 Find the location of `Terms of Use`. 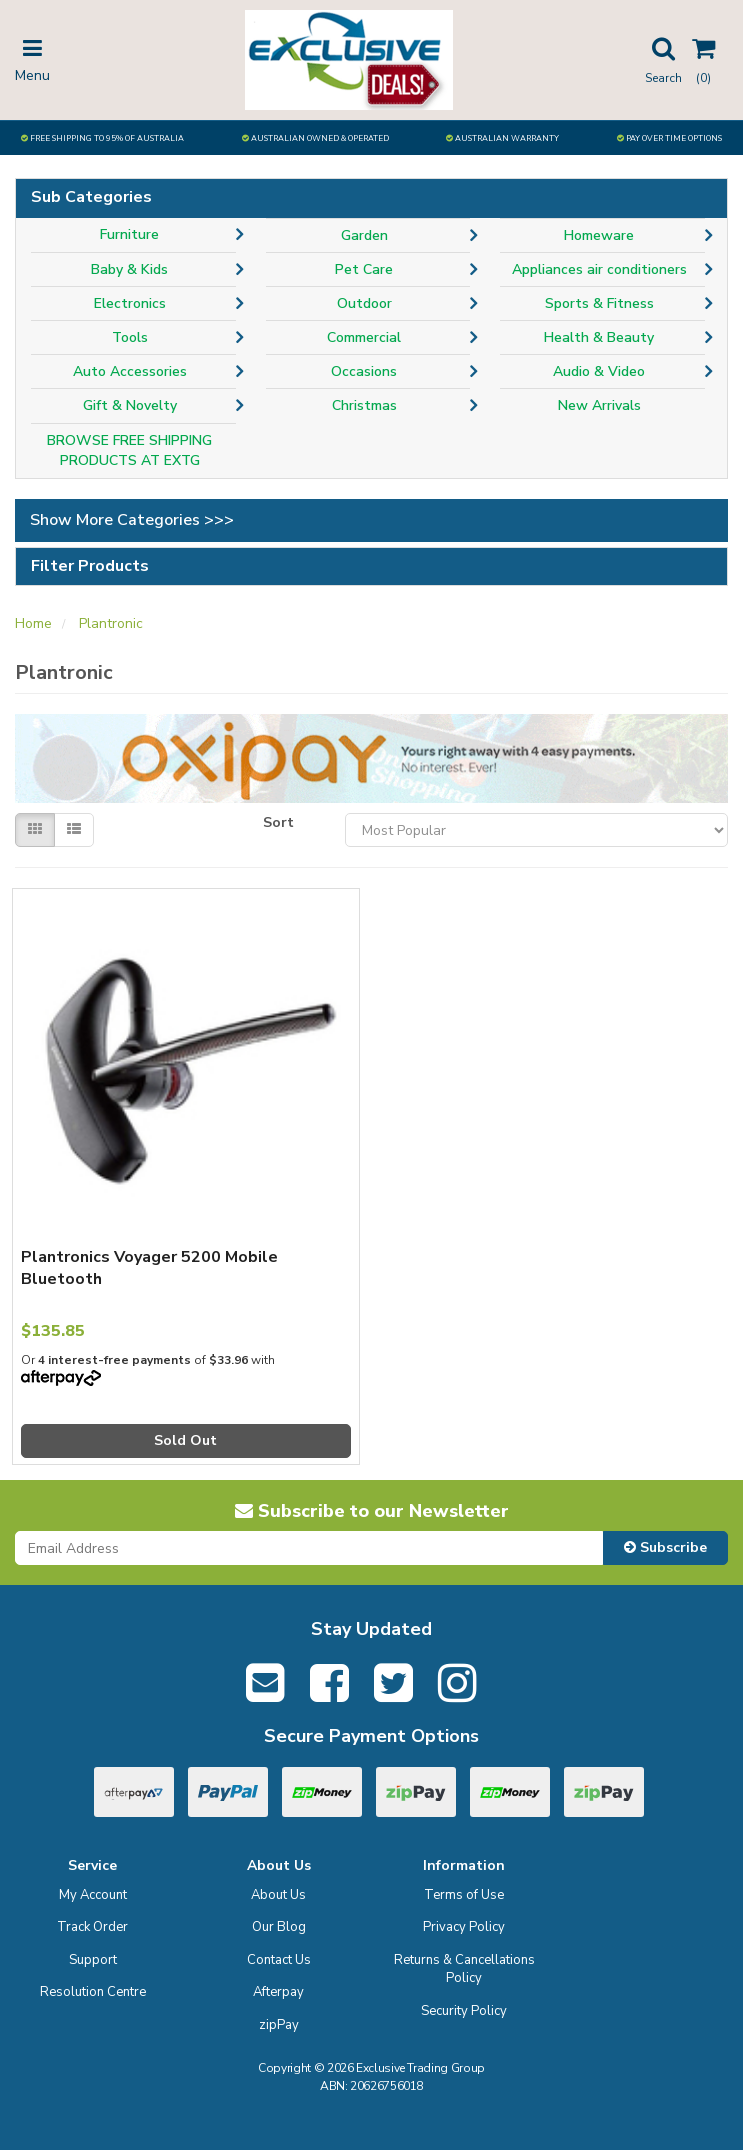

Terms of Use is located at coordinates (464, 1895).